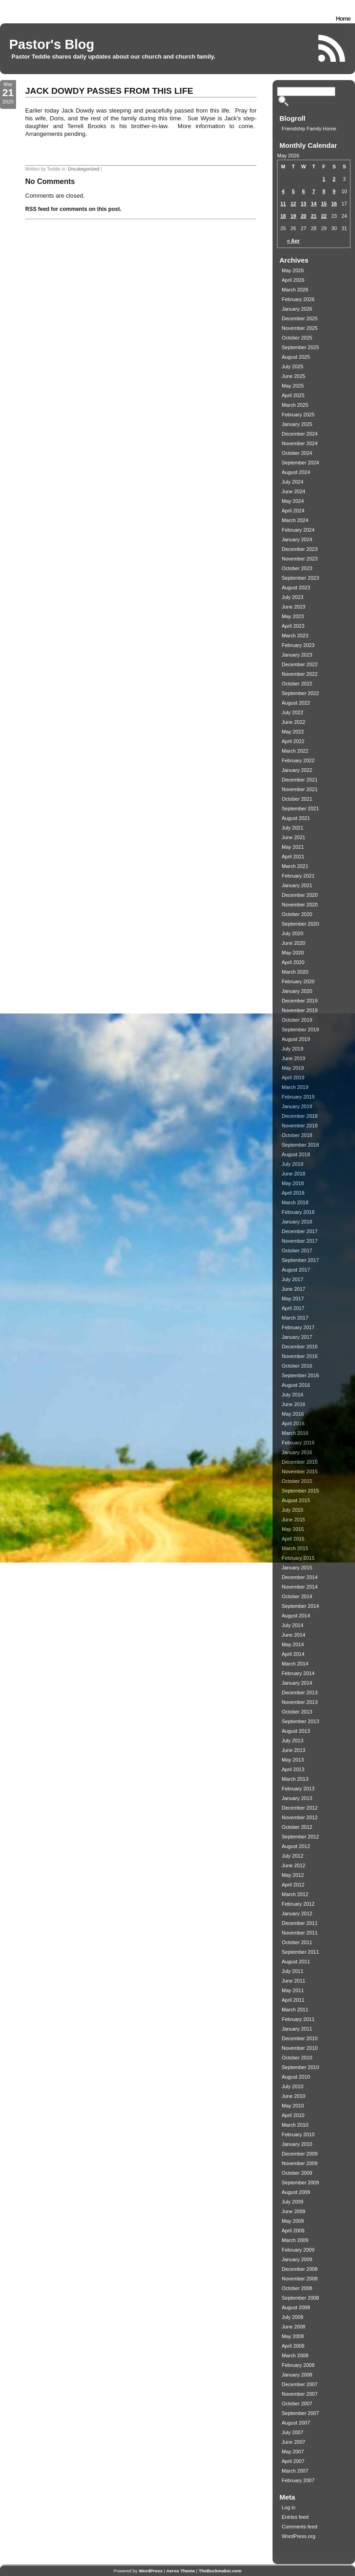 Image resolution: width=355 pixels, height=2576 pixels. I want to click on November 2022, so click(299, 674).